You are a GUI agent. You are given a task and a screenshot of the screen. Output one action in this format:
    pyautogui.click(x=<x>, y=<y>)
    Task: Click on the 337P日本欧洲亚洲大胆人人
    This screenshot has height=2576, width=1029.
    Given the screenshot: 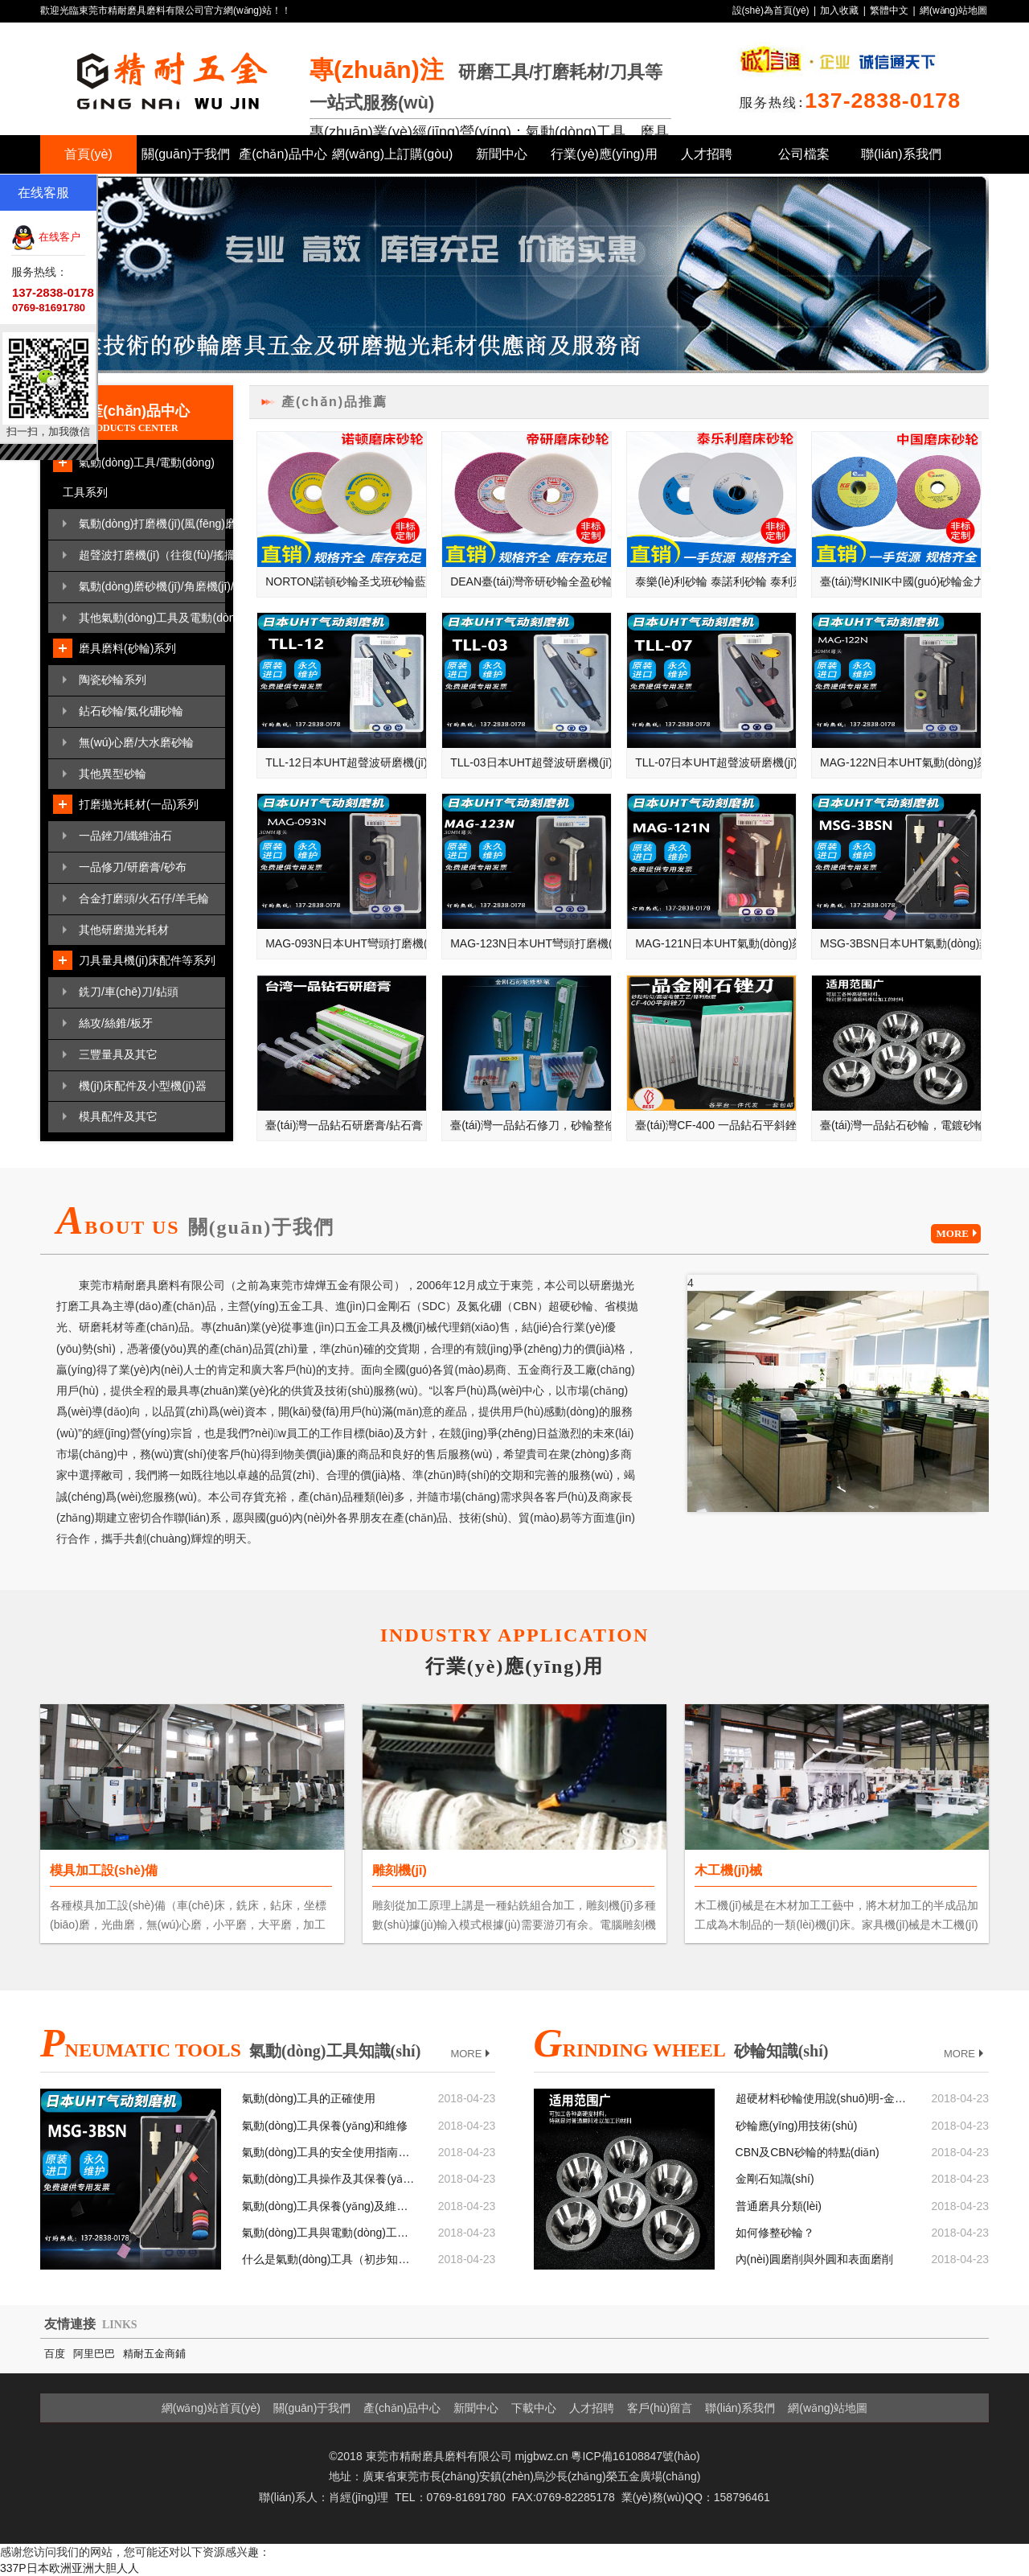 What is the action you would take?
    pyautogui.click(x=69, y=2568)
    